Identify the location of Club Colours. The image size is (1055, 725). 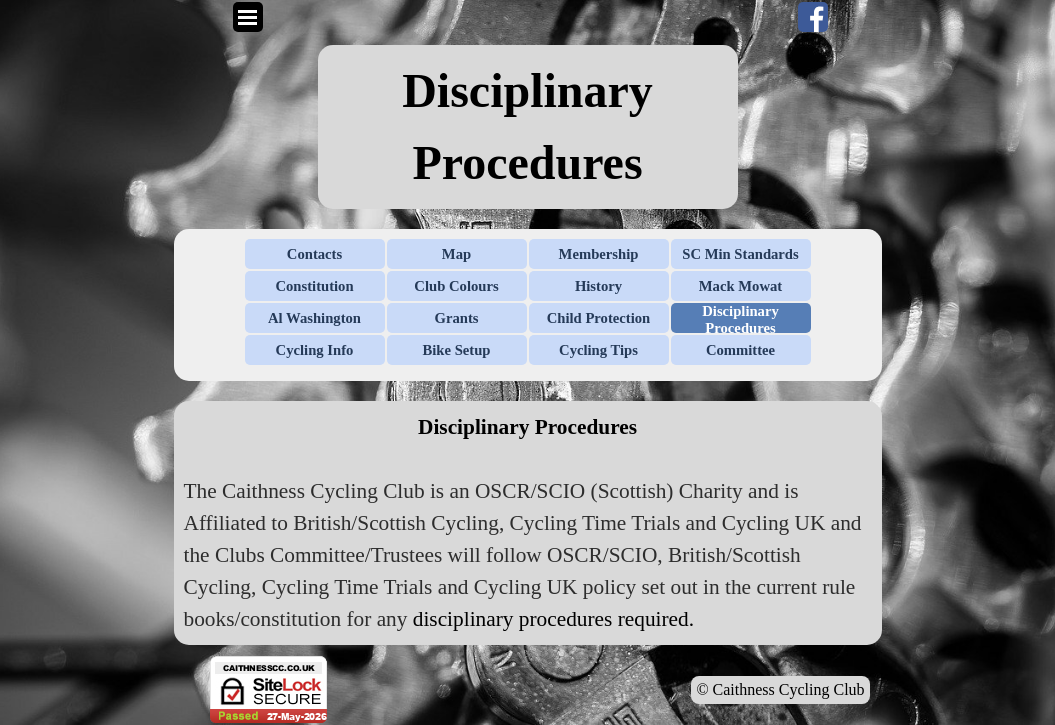
(456, 286).